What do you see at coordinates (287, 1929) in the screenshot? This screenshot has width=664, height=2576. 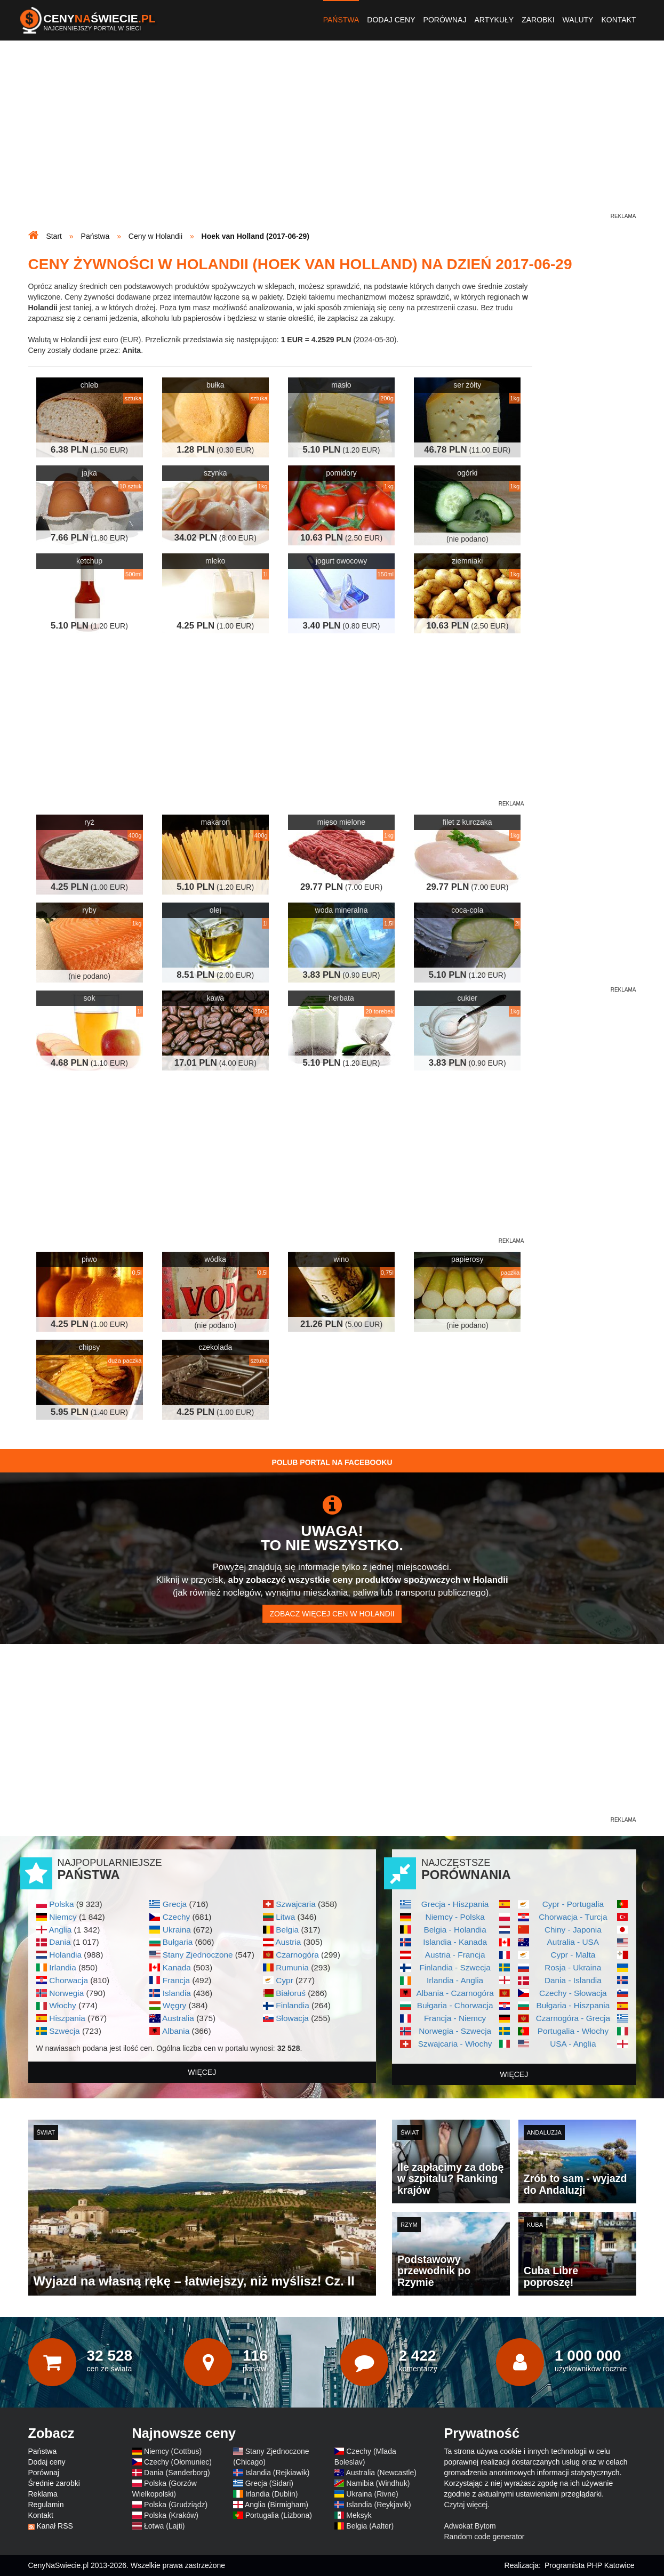 I see `Belgia` at bounding box center [287, 1929].